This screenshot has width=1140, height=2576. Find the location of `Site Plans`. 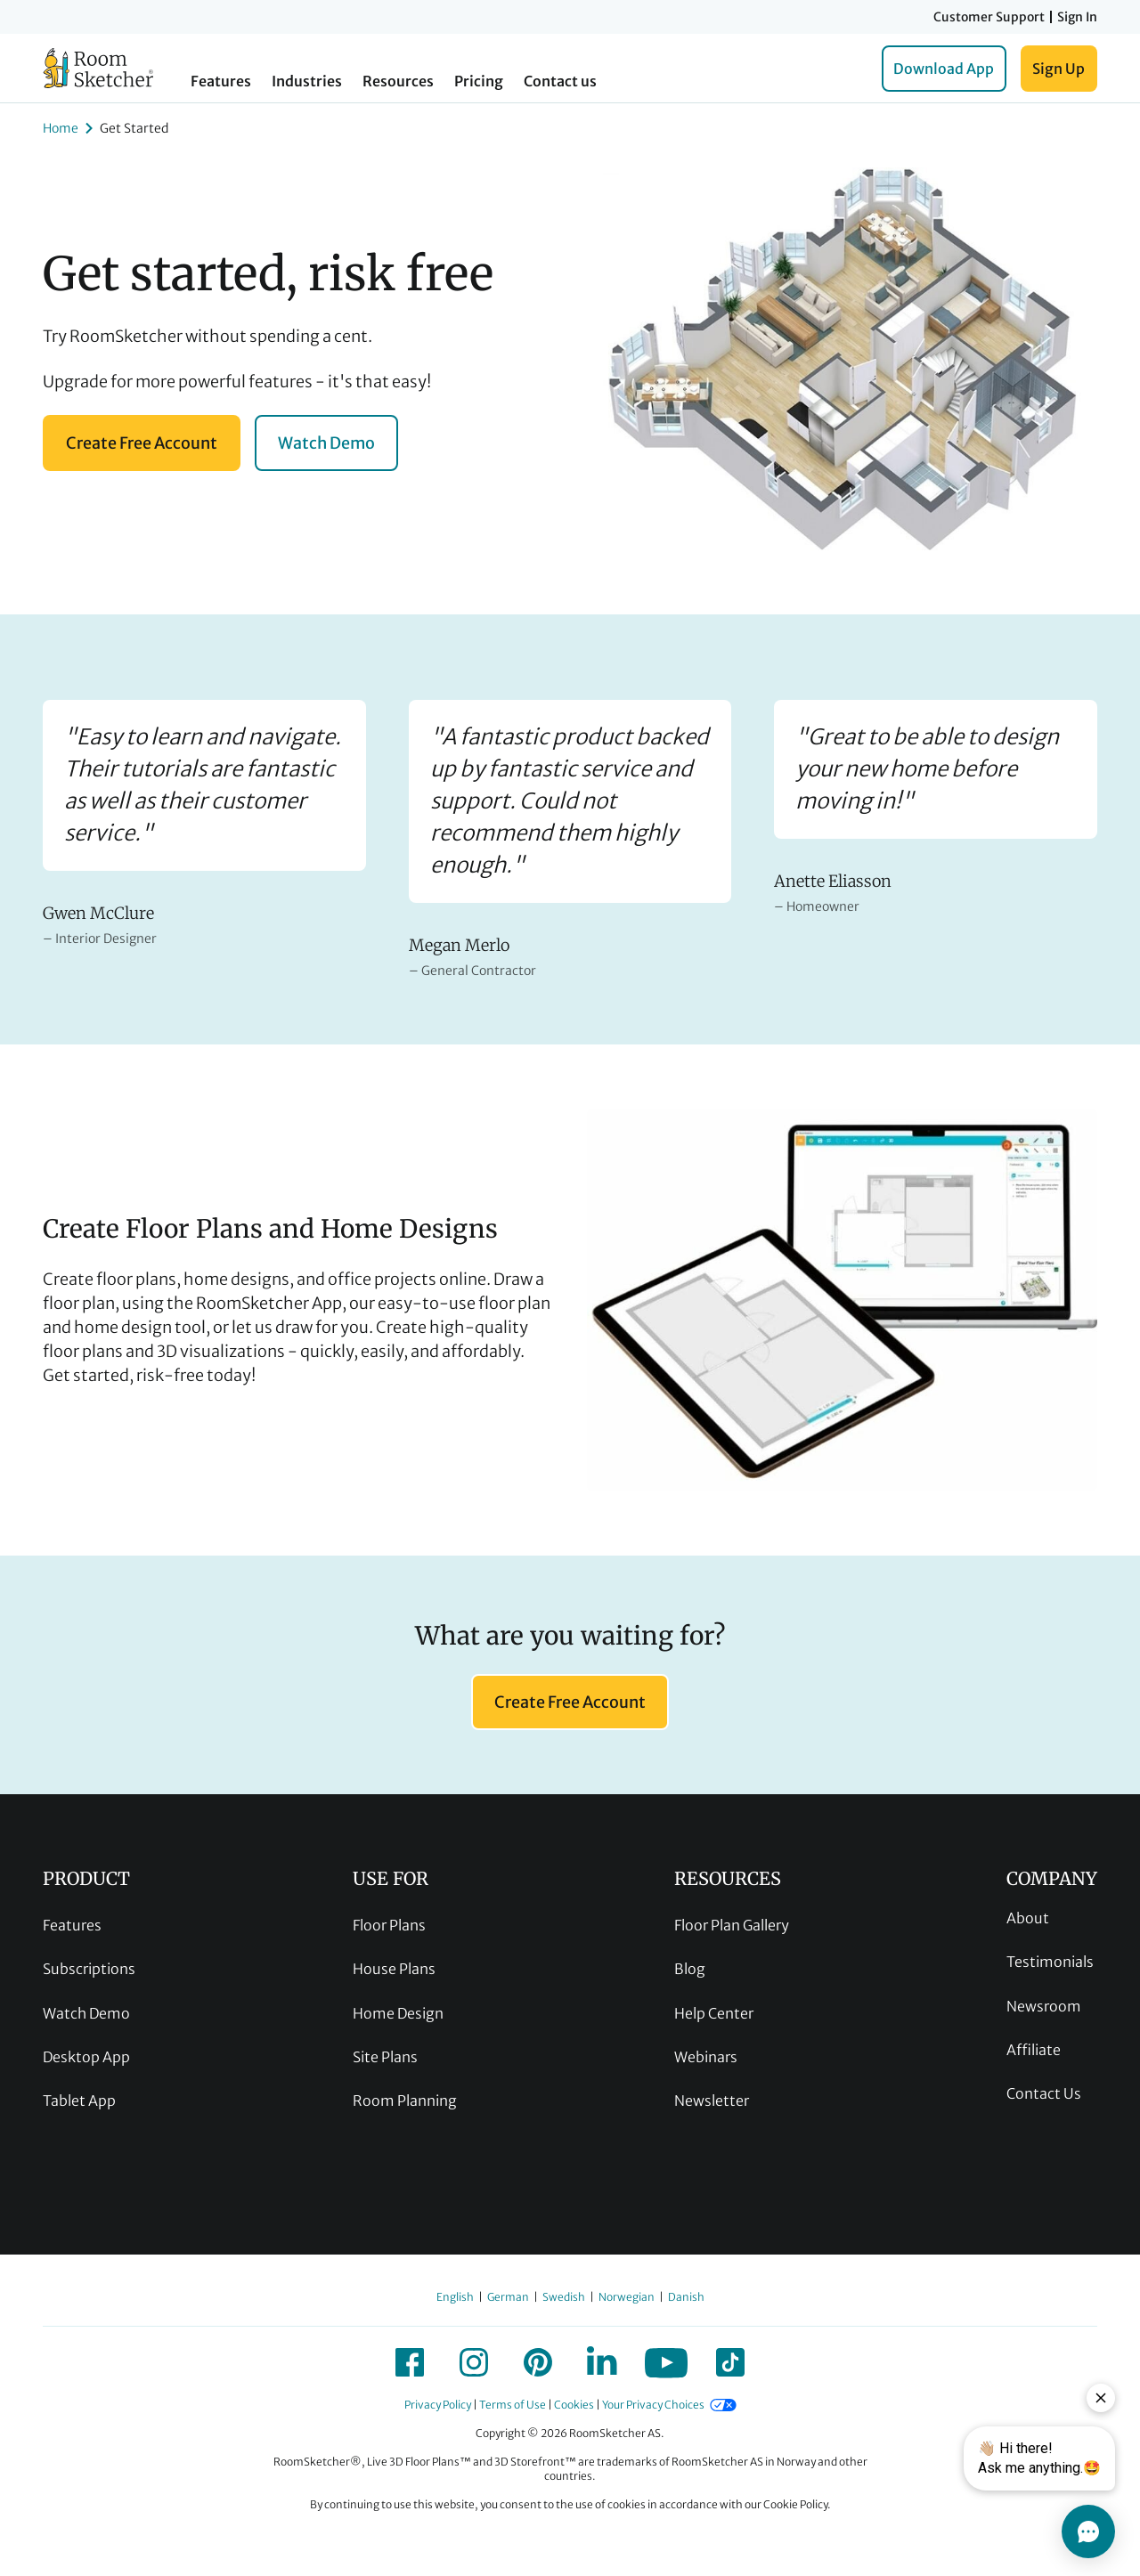

Site Plans is located at coordinates (385, 2057).